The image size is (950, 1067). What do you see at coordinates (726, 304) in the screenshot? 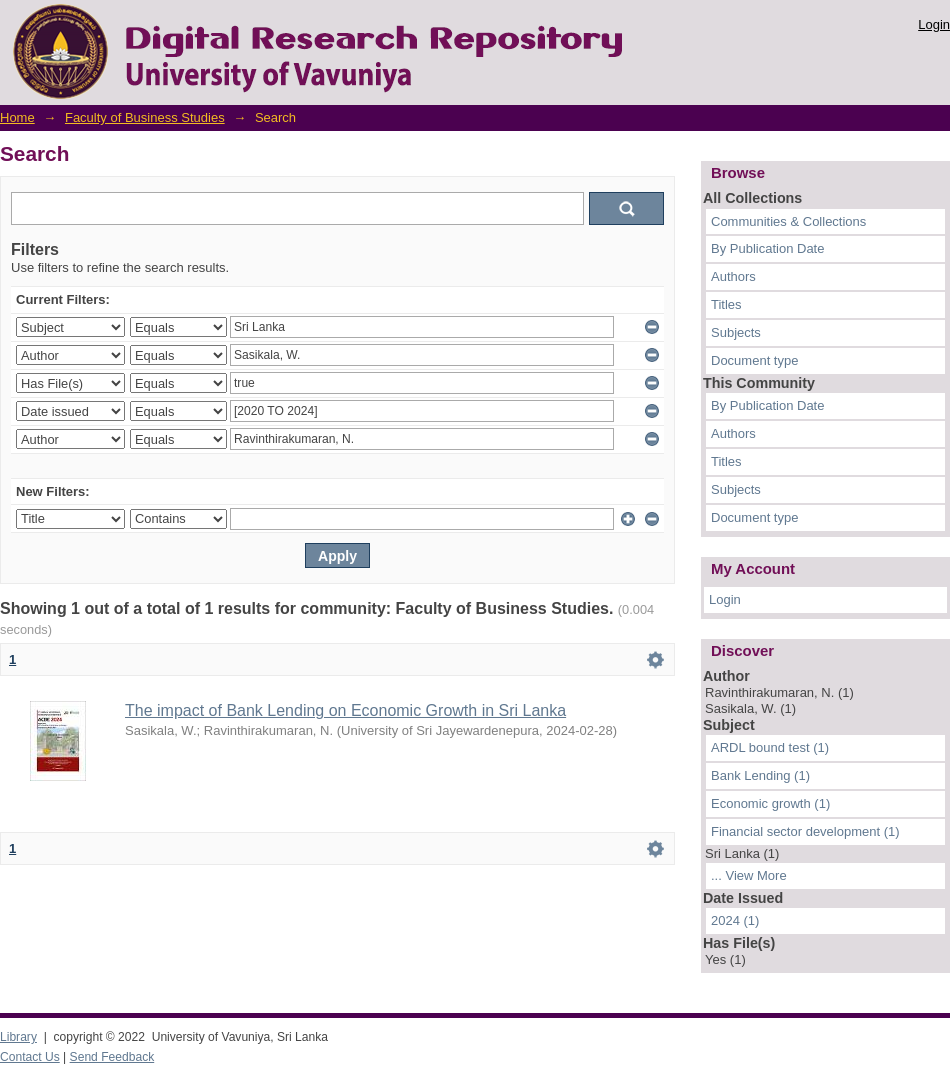
I see `Titles` at bounding box center [726, 304].